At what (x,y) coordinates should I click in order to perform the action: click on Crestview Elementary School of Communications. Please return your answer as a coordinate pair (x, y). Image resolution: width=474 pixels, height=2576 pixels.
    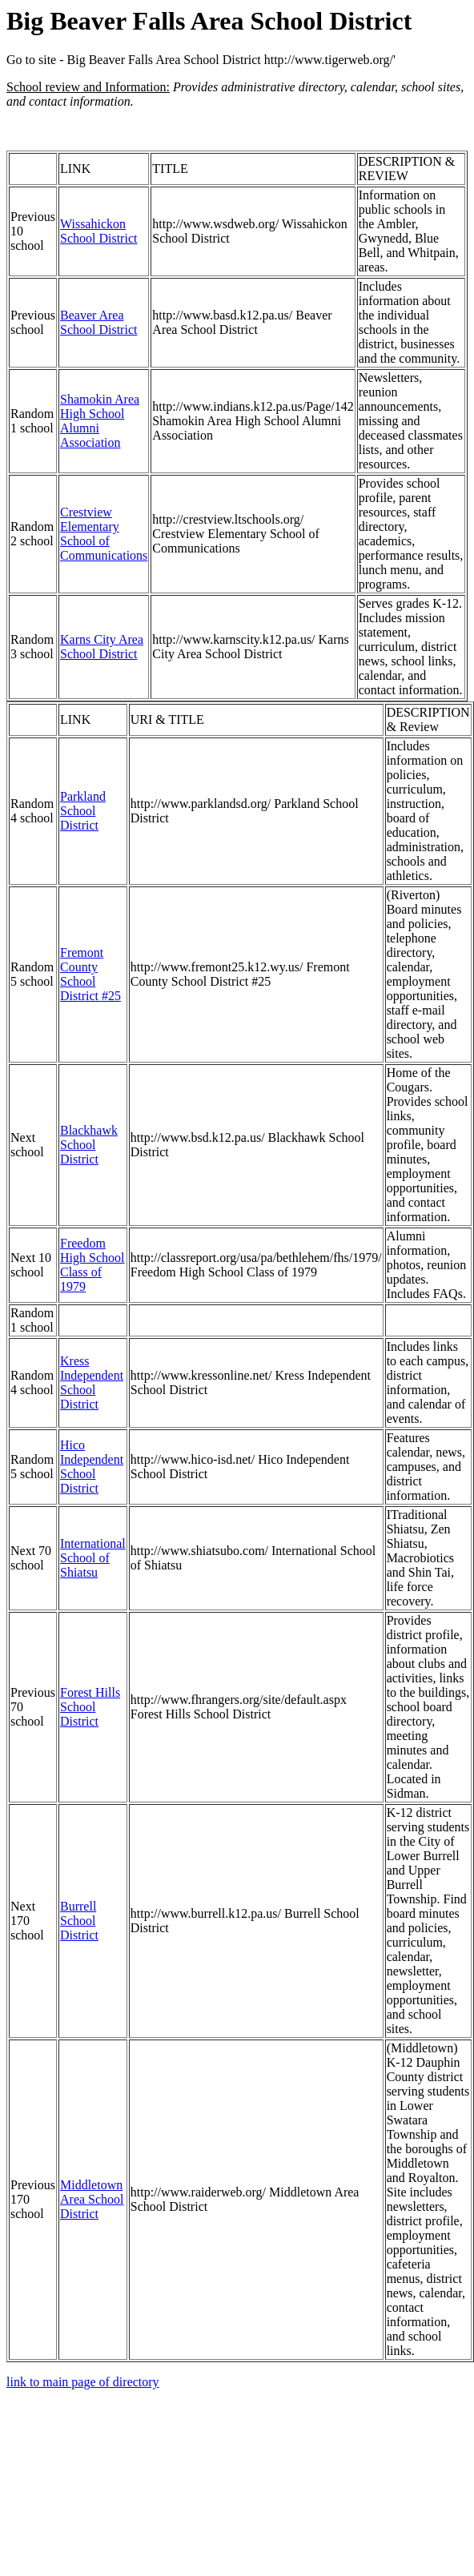
    Looking at the image, I should click on (103, 533).